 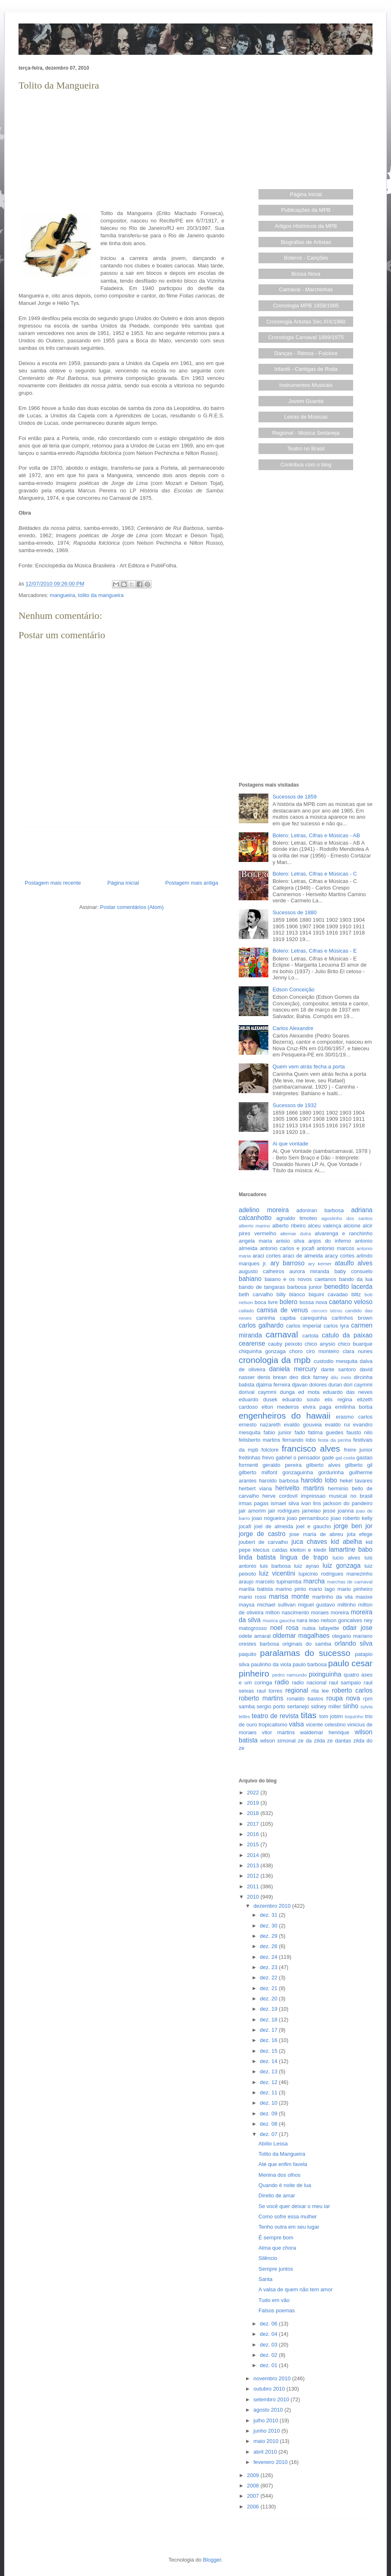 I want to click on aurora miranda, so click(x=309, y=1271).